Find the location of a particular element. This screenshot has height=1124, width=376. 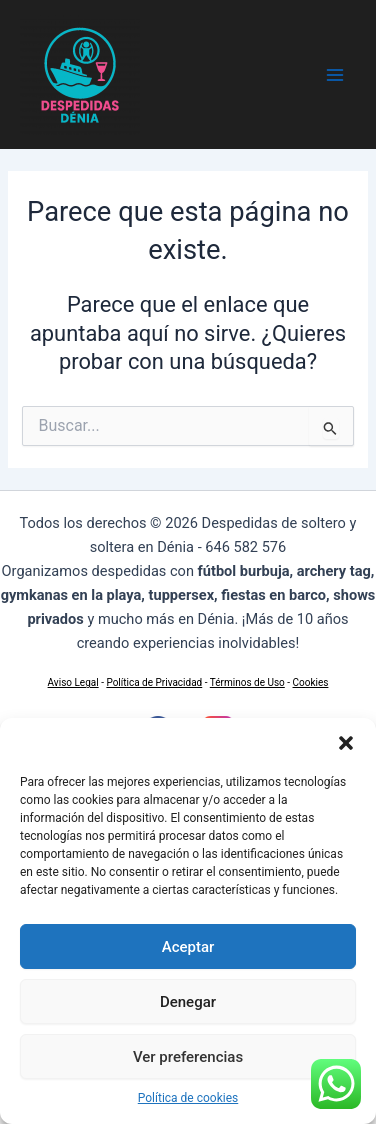

Denegar is located at coordinates (188, 1002).